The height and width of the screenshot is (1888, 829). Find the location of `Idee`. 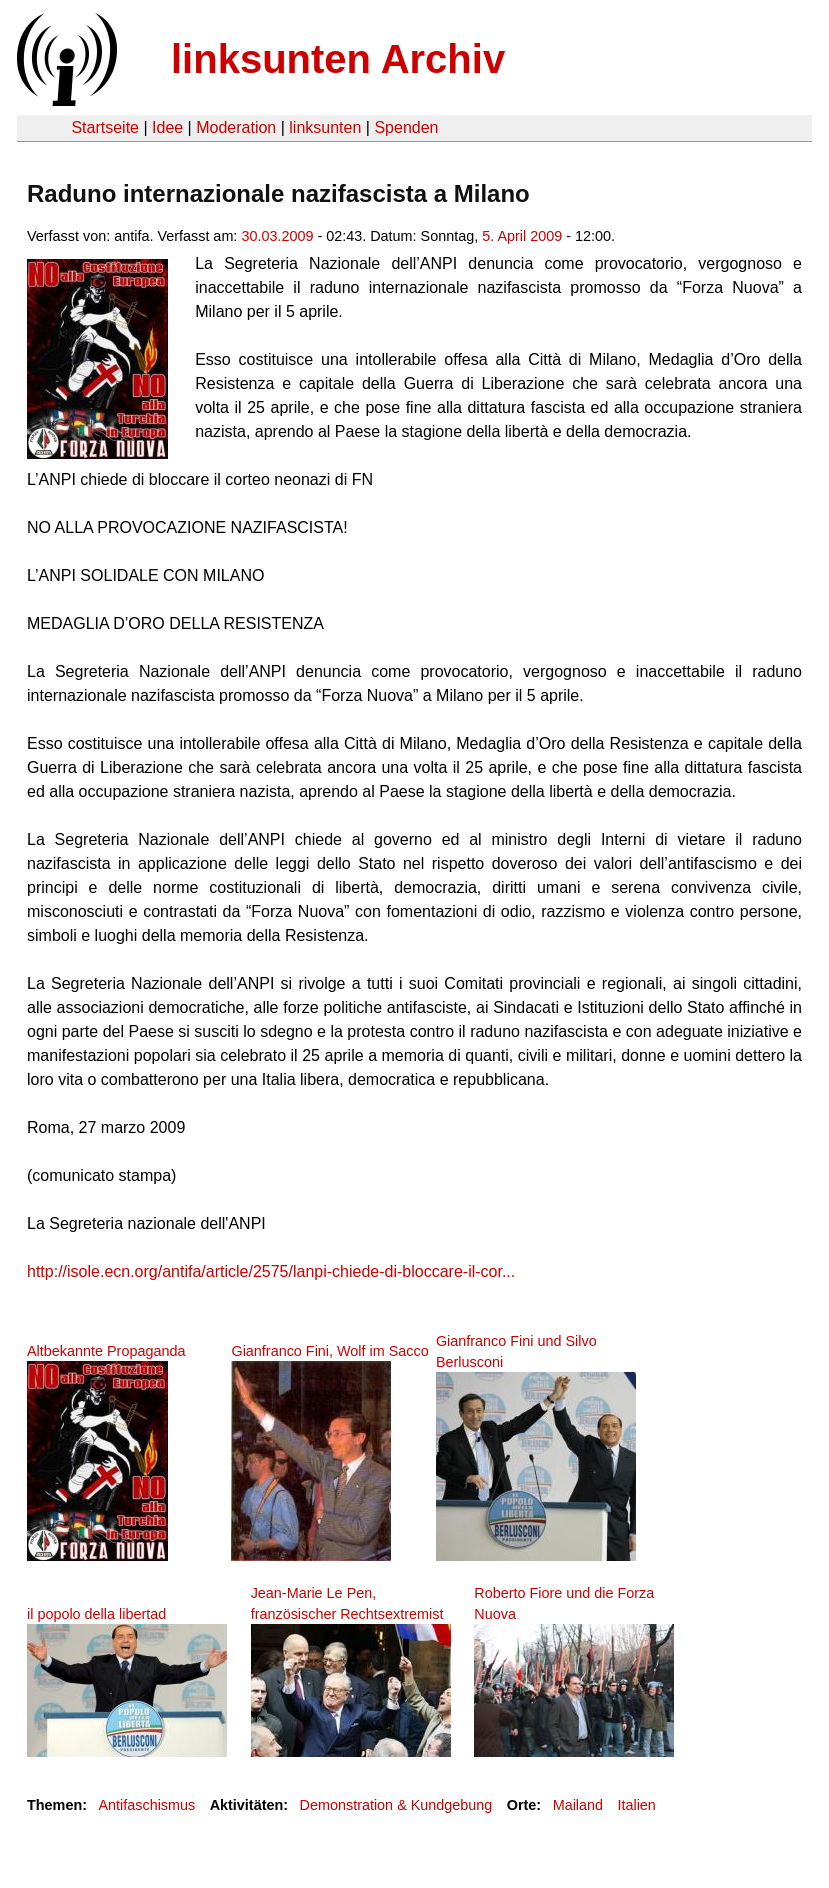

Idee is located at coordinates (167, 127).